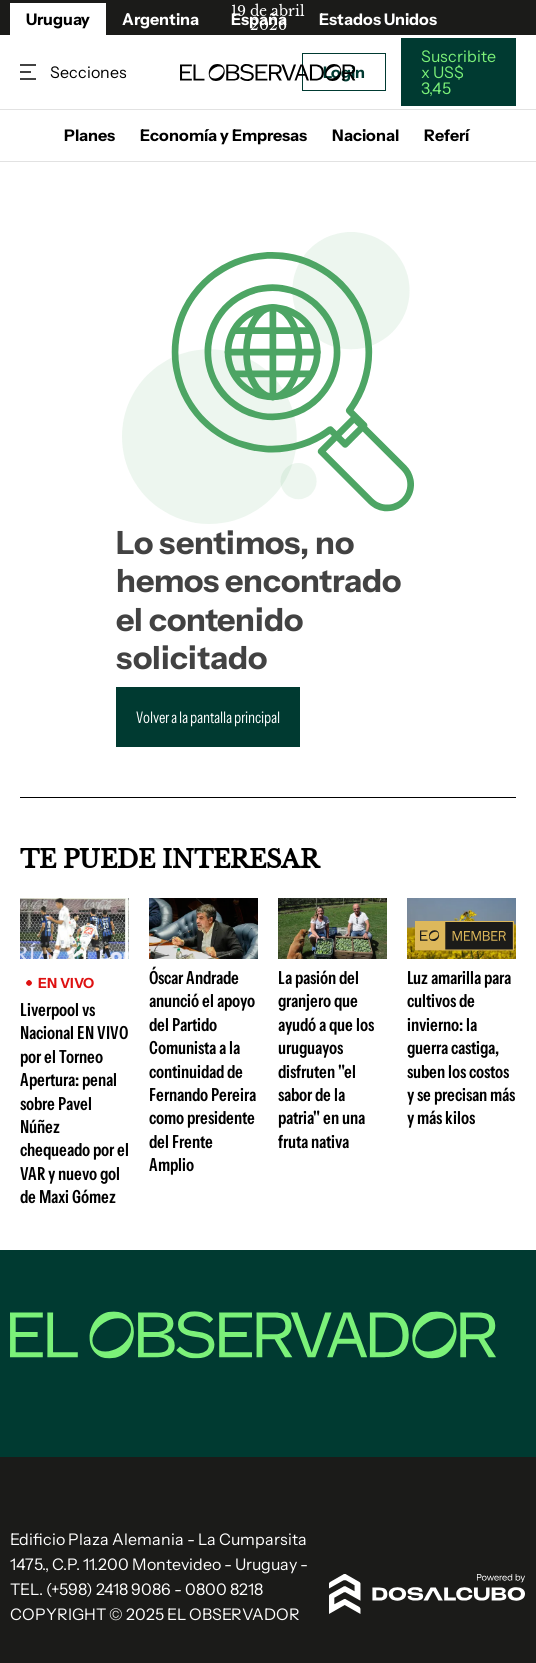  What do you see at coordinates (223, 135) in the screenshot?
I see `Economía y Empresas` at bounding box center [223, 135].